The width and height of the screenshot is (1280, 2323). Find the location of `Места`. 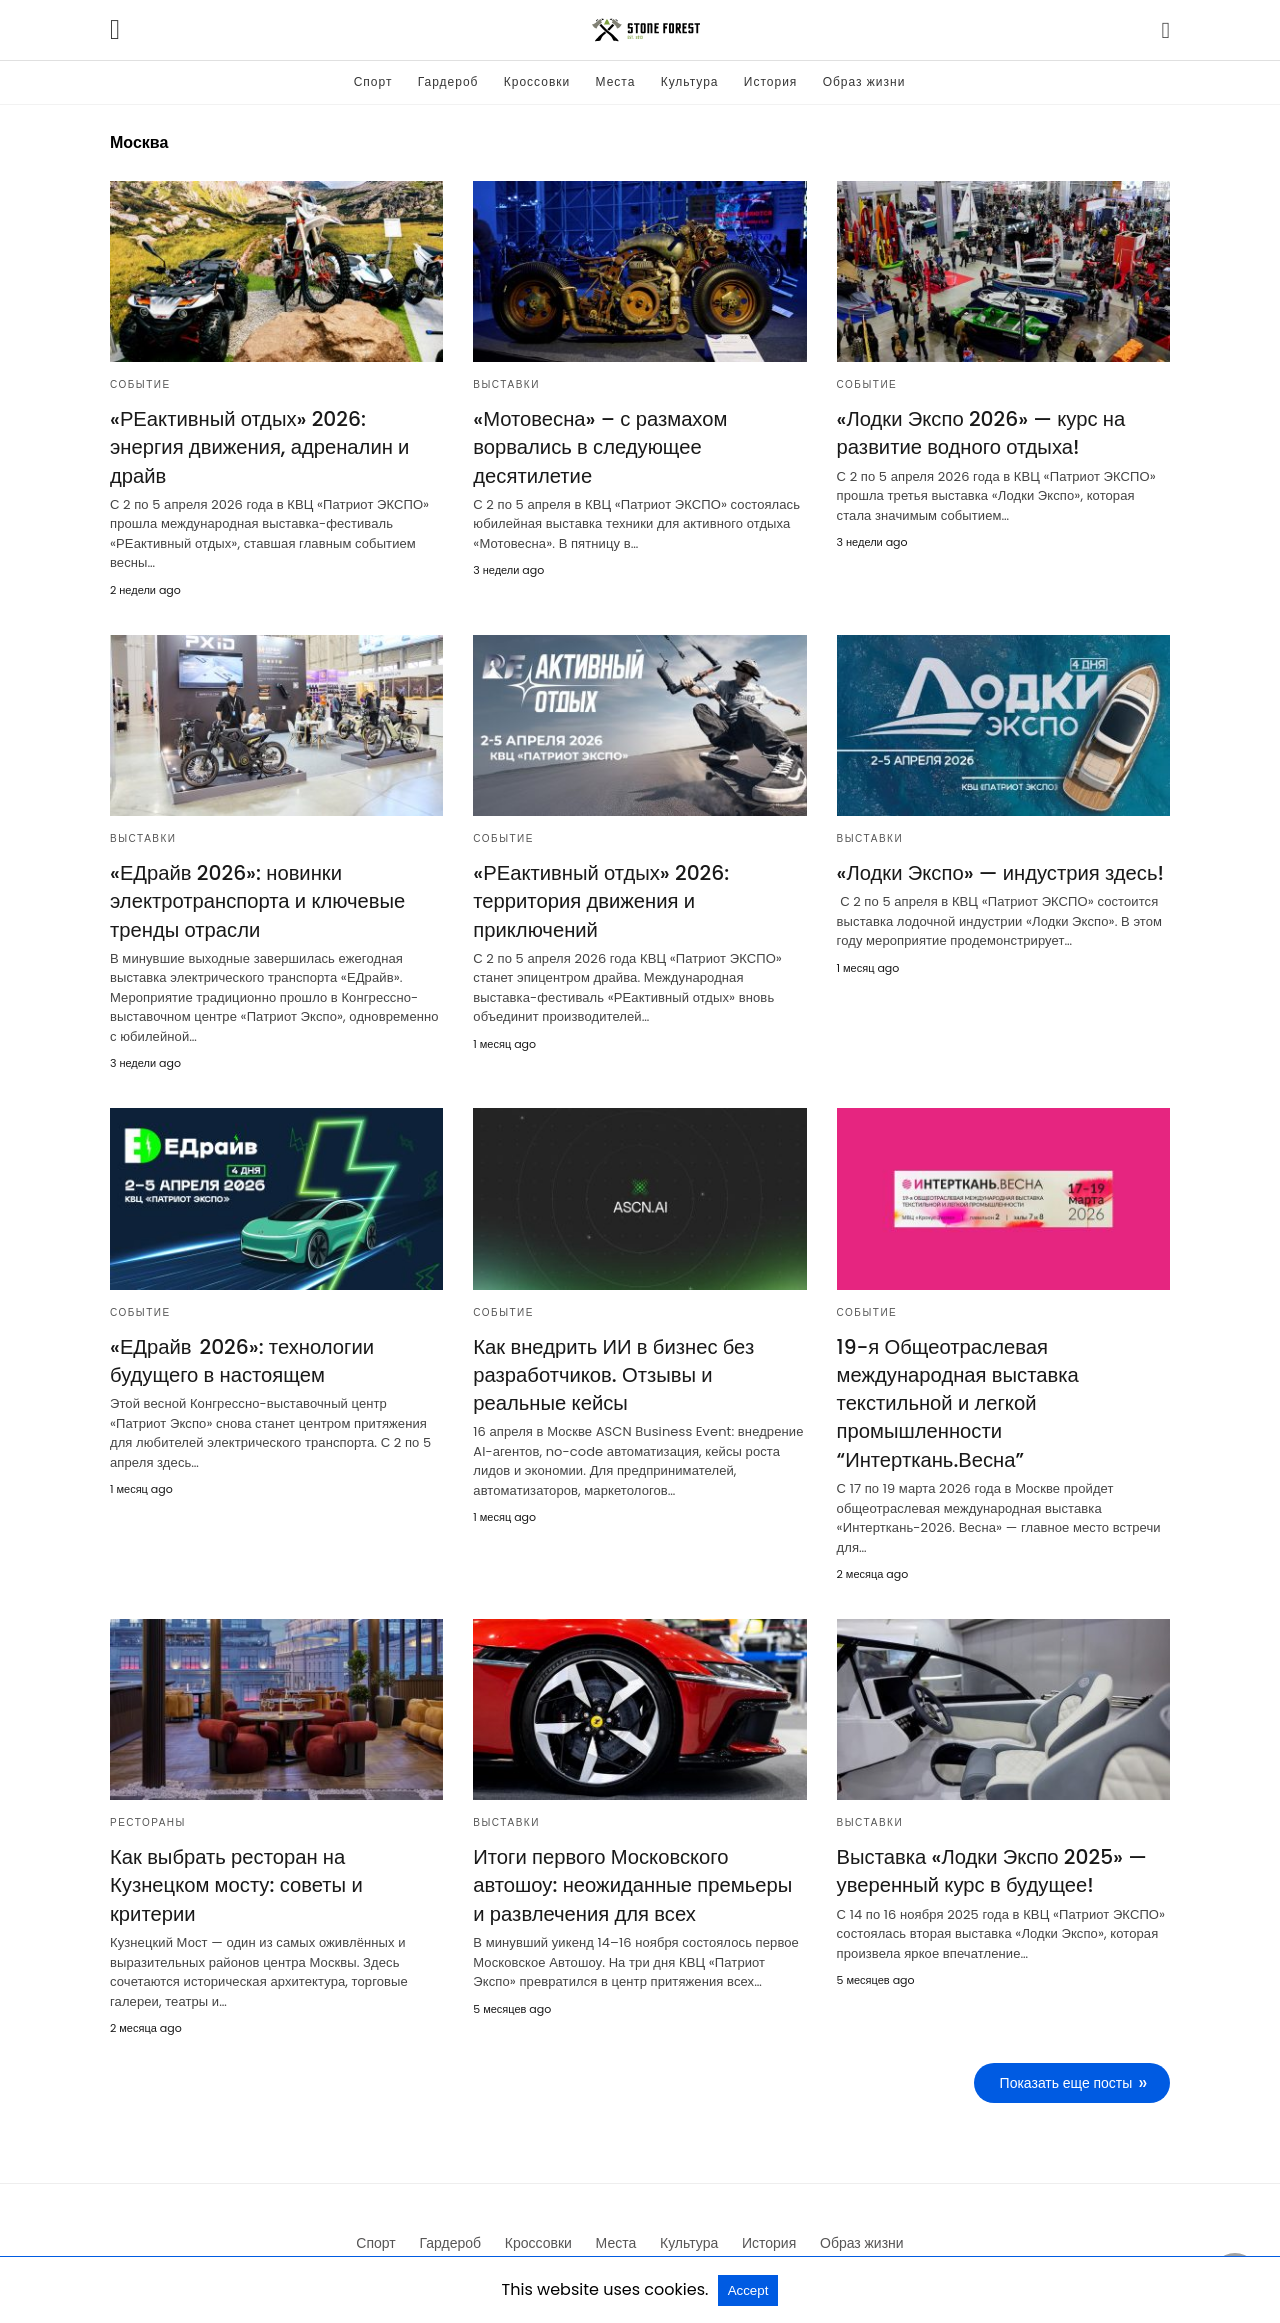

Места is located at coordinates (616, 81).